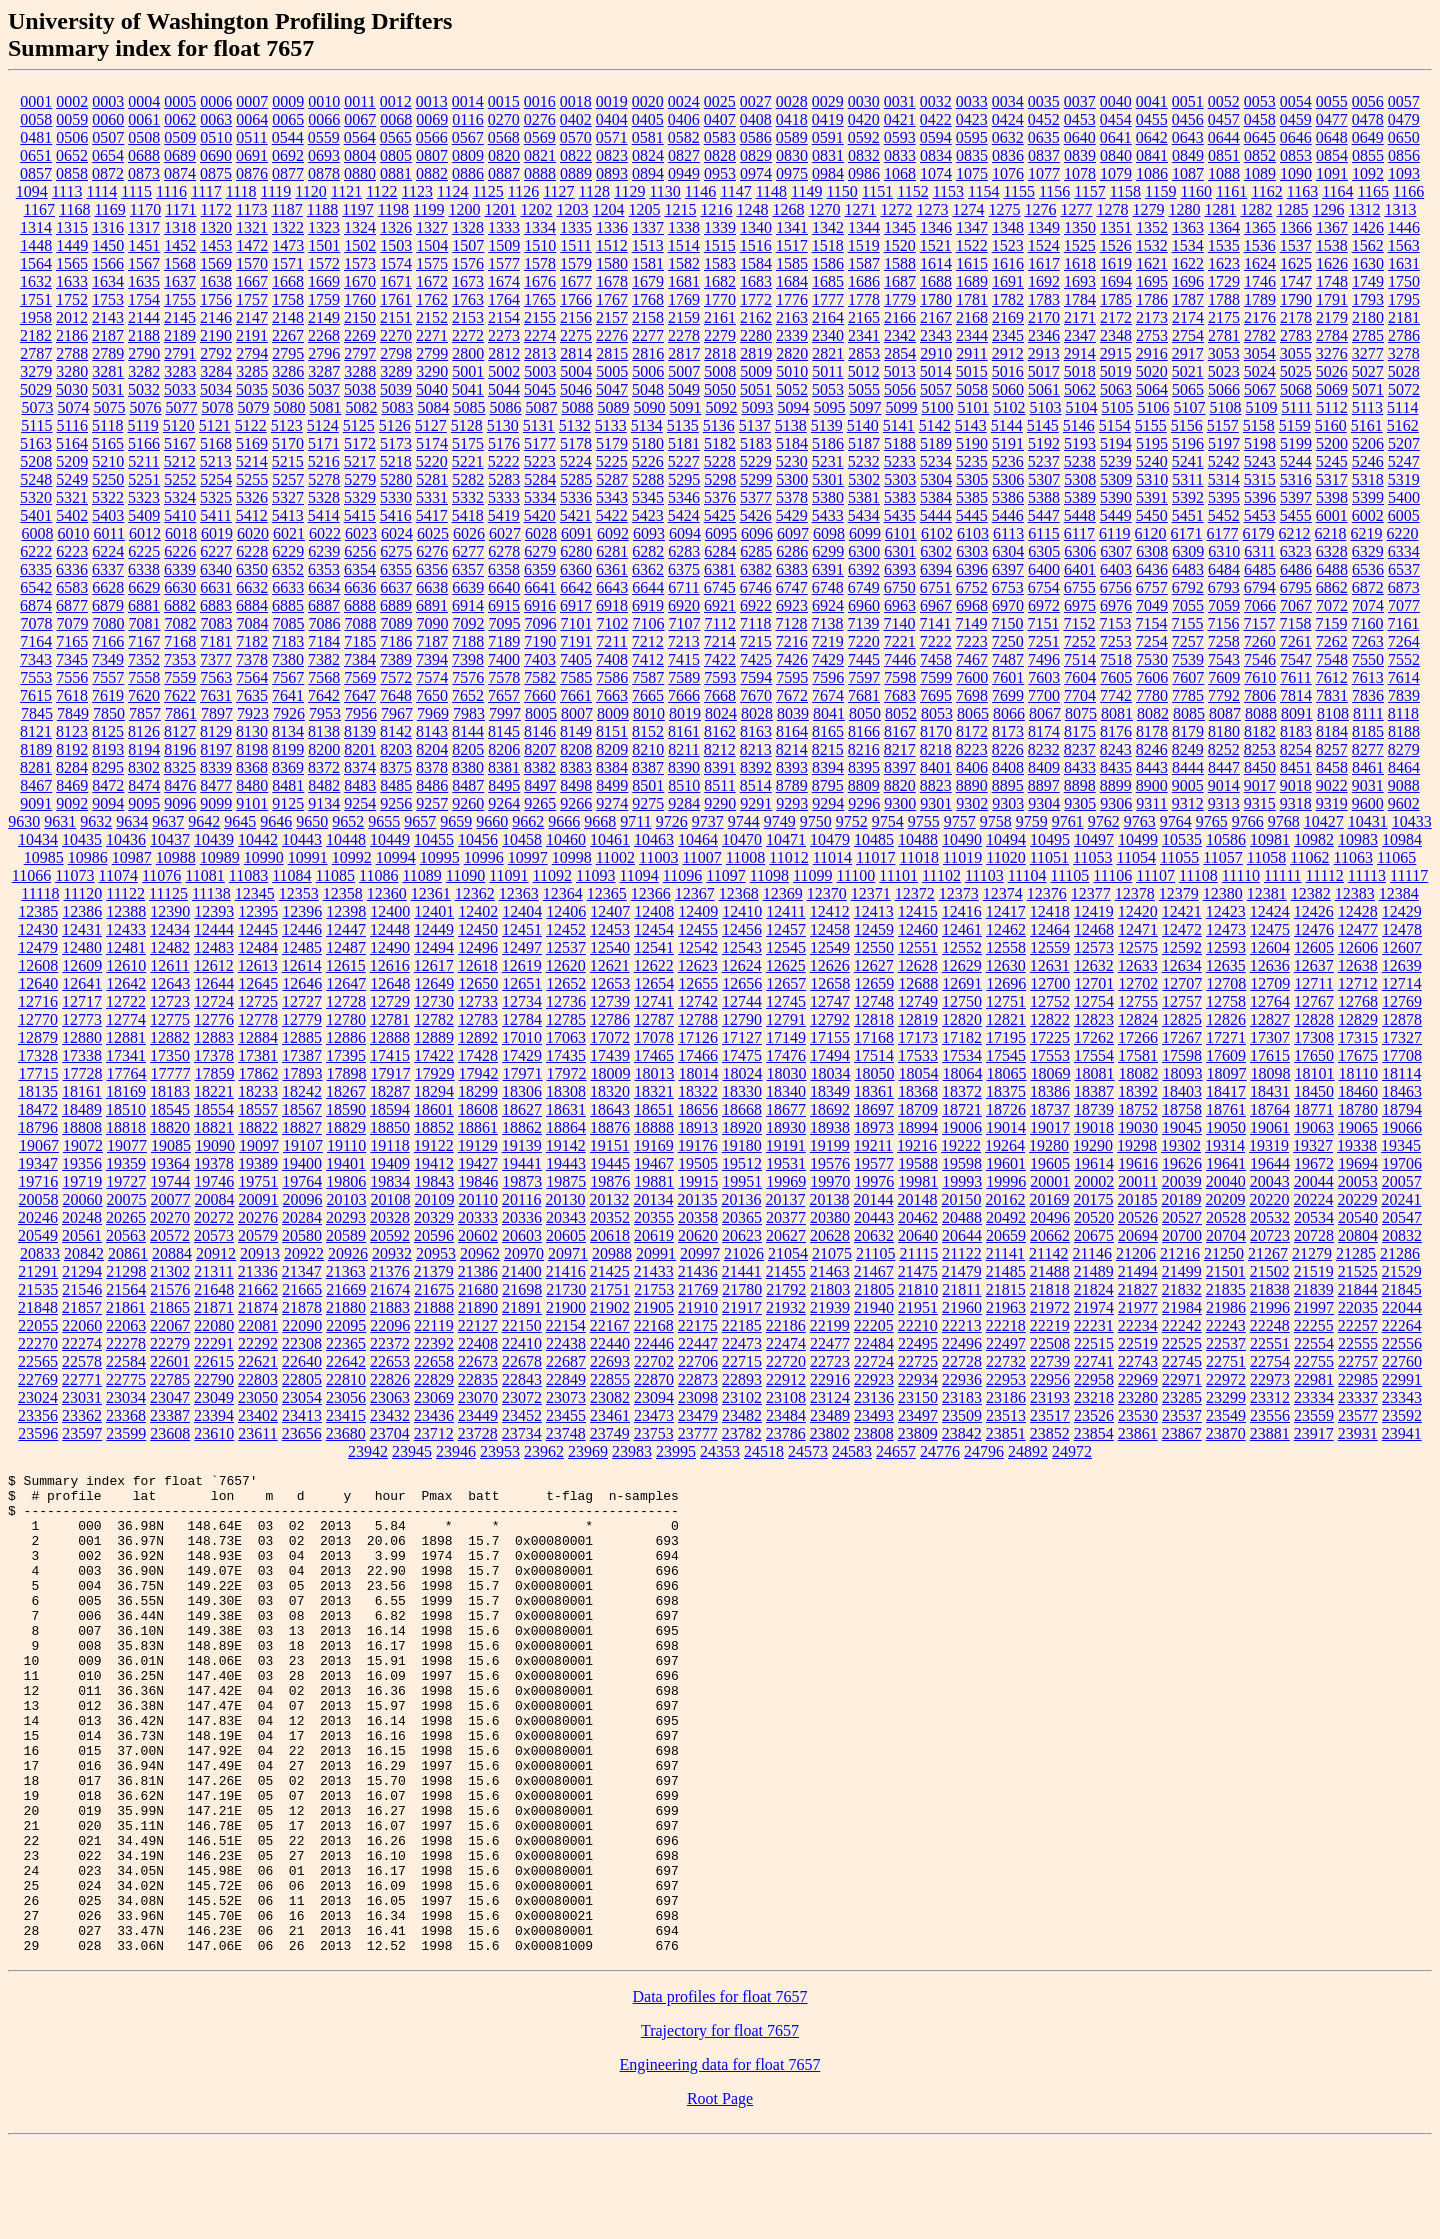 The height and width of the screenshot is (2239, 1440). Describe the element at coordinates (347, 1199) in the screenshot. I see `20103` at that location.